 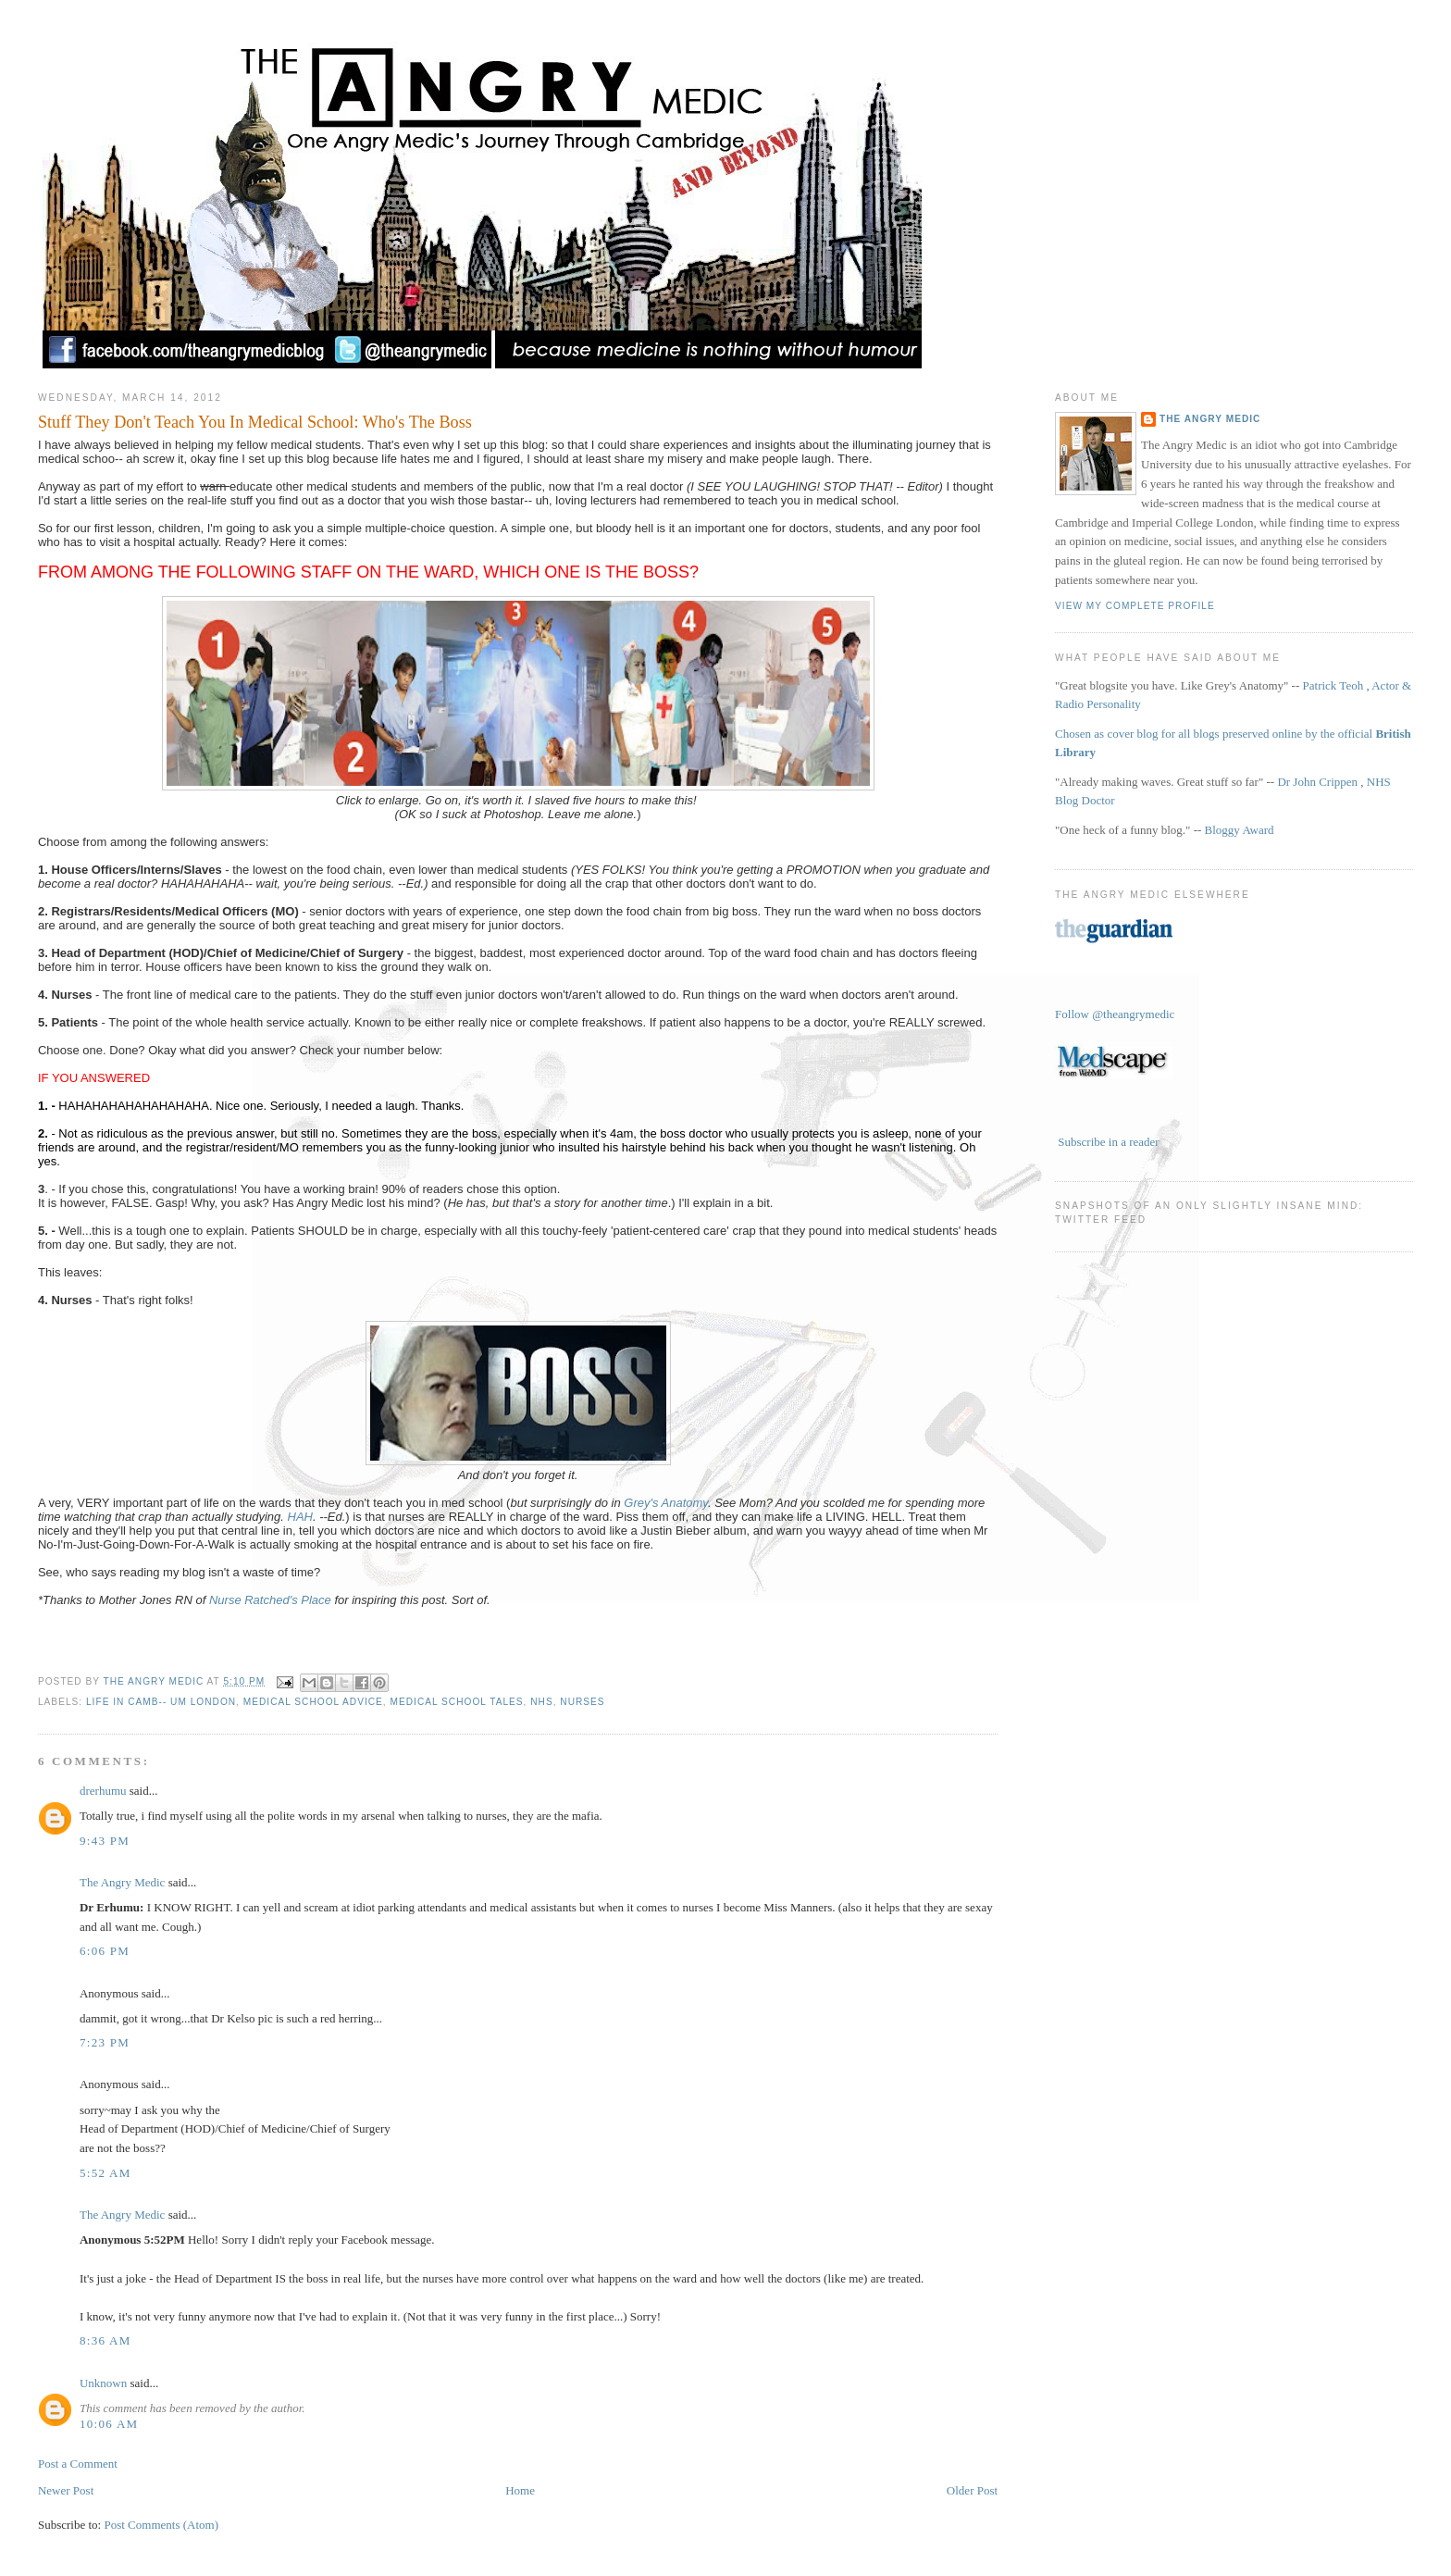 I want to click on 8:36 am, so click(x=105, y=2340).